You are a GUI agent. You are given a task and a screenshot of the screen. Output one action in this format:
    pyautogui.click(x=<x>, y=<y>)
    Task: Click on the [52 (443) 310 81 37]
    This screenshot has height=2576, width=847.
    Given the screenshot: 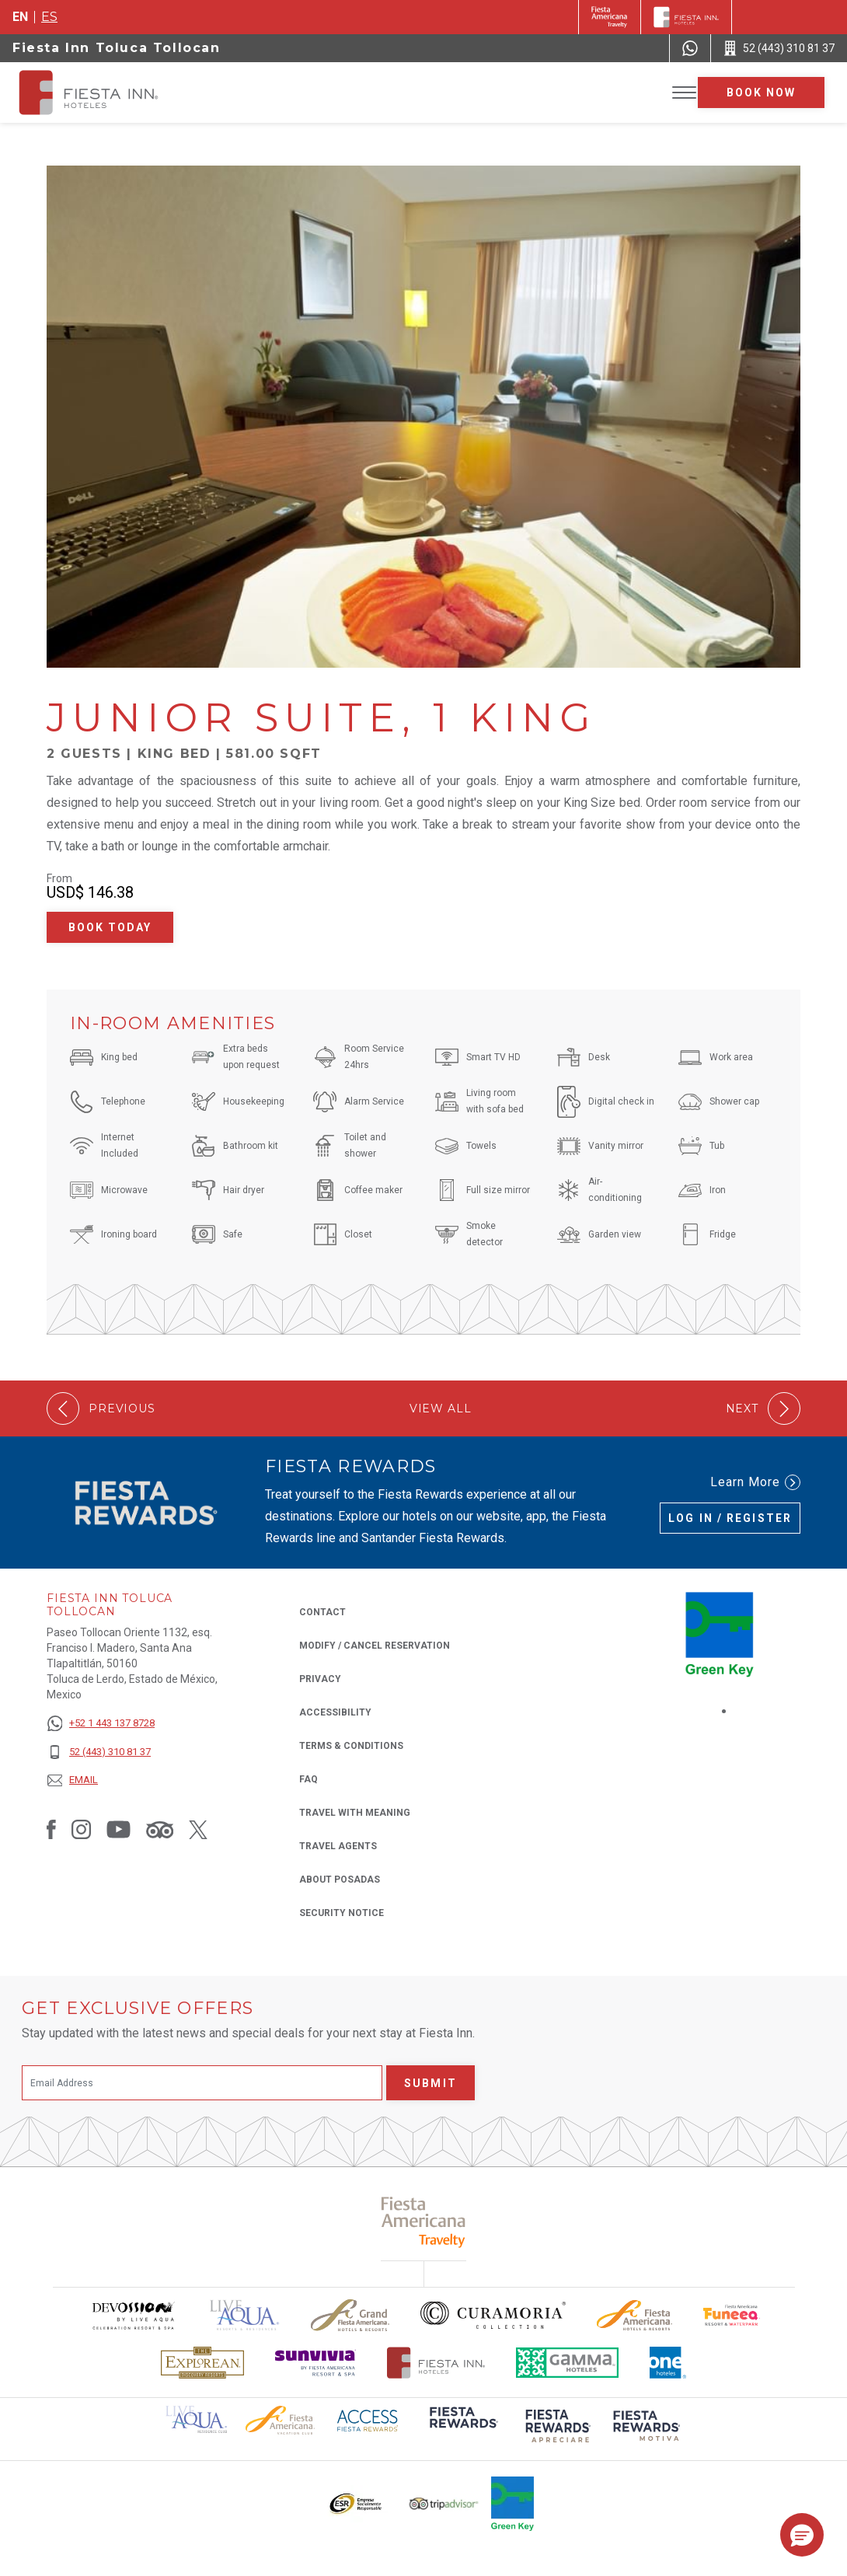 What is the action you would take?
    pyautogui.click(x=101, y=1752)
    